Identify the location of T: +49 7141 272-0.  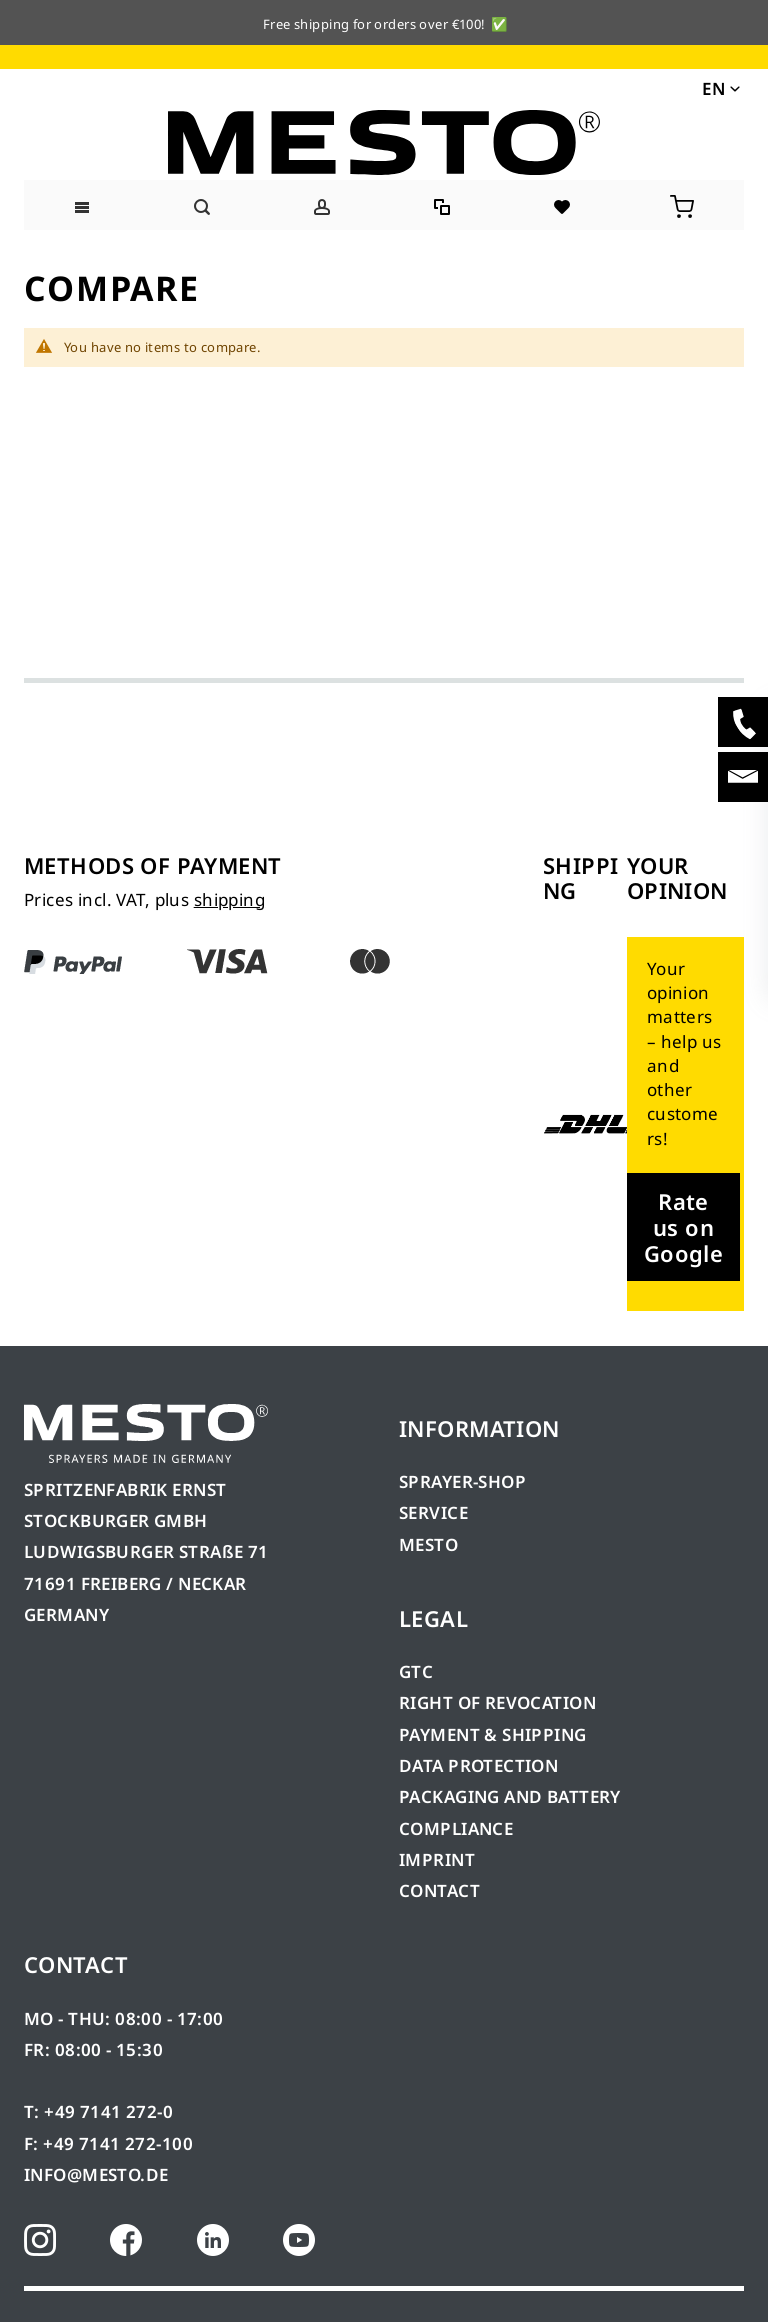
(98, 2111).